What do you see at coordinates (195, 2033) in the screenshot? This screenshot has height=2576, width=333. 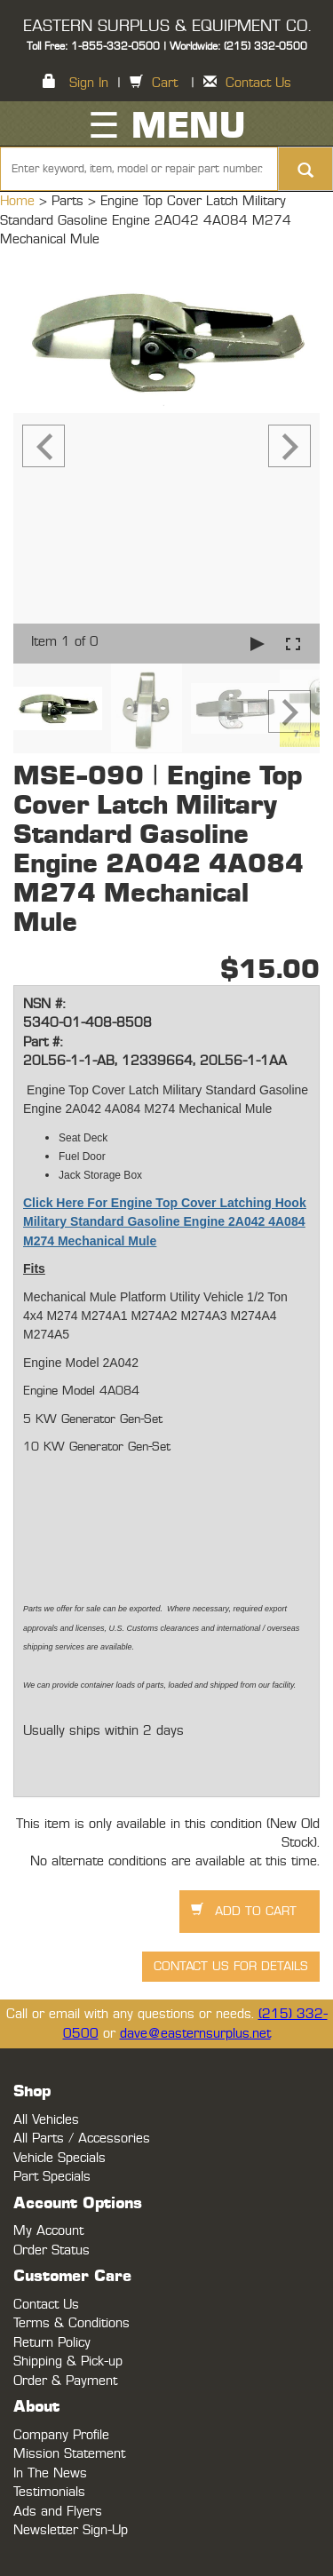 I see `dave@easternsurplus.net` at bounding box center [195, 2033].